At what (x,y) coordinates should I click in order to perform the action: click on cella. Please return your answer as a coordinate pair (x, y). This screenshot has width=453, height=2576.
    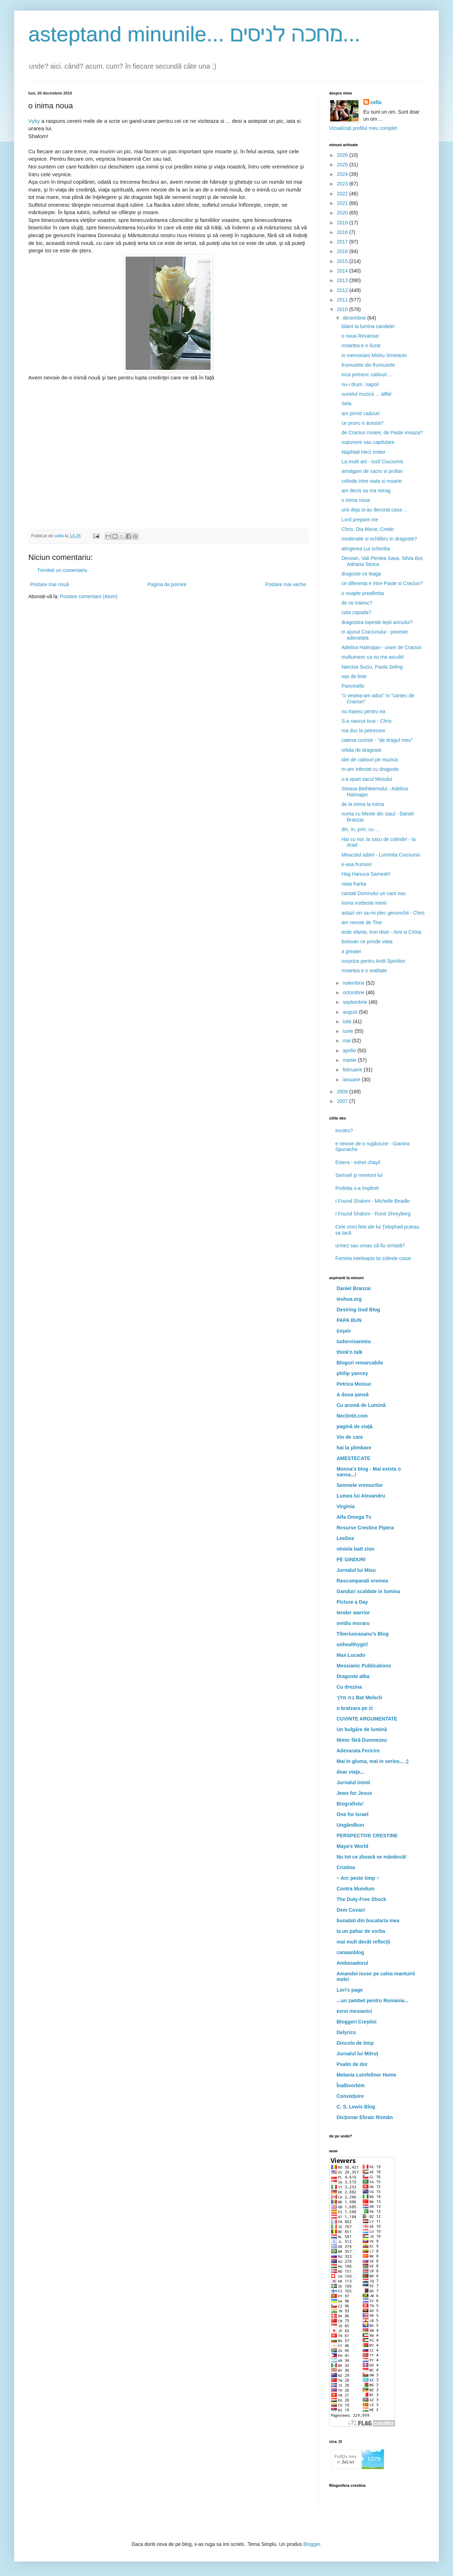
    Looking at the image, I should click on (376, 102).